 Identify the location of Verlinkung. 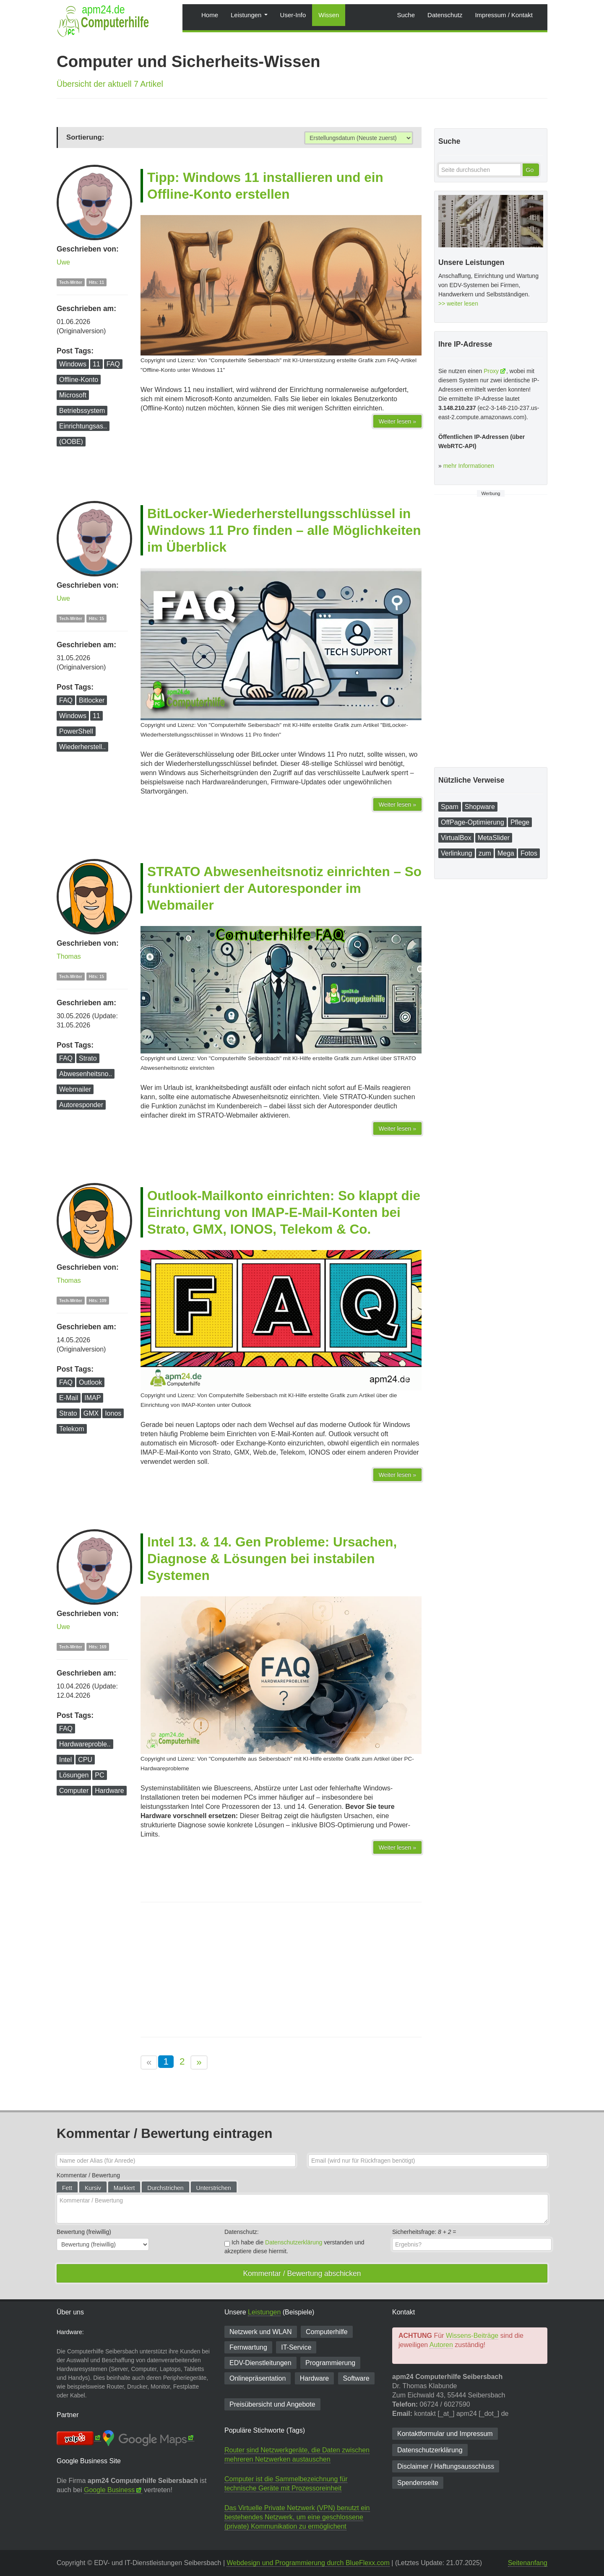
(456, 853).